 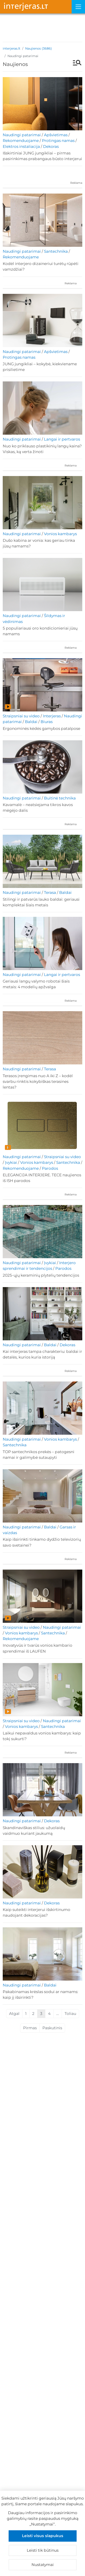 I want to click on Nustatymai, so click(x=43, y=2564).